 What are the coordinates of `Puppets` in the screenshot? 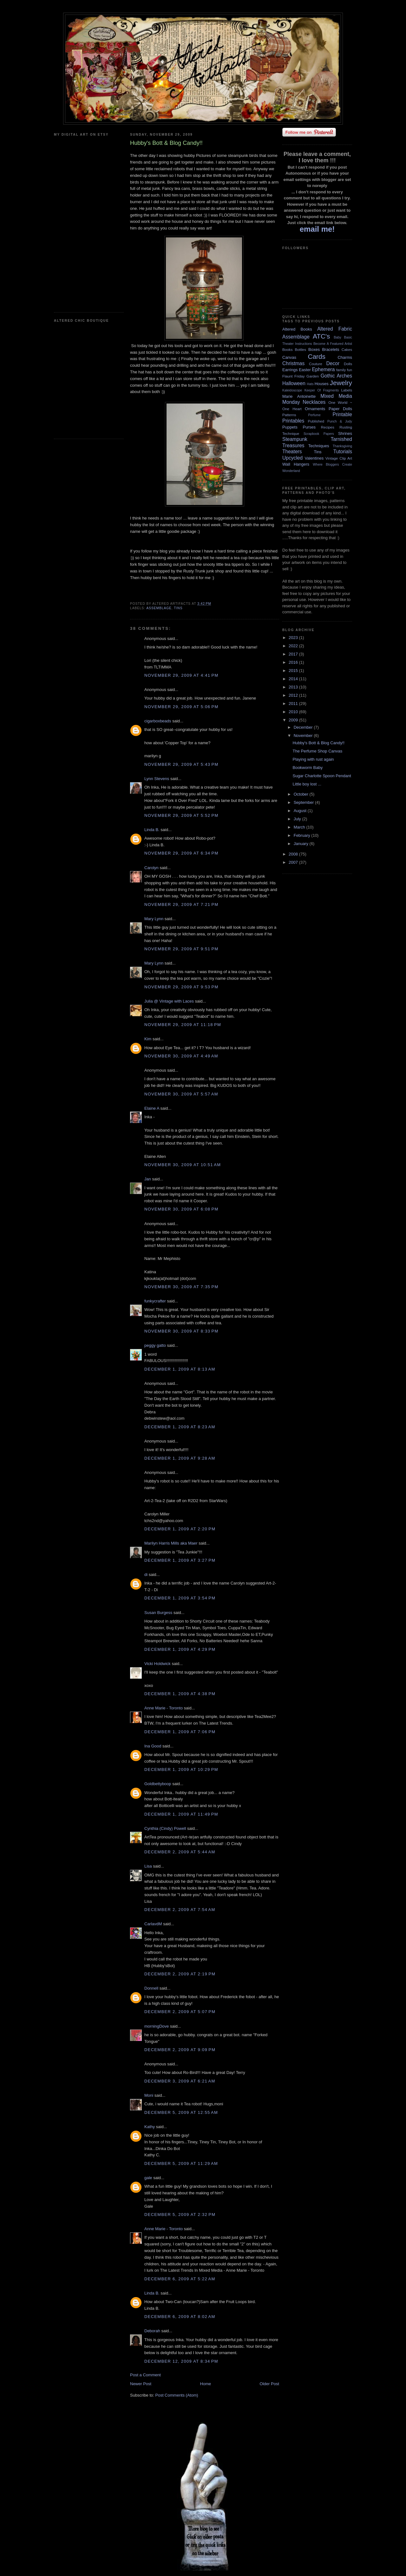 It's located at (290, 427).